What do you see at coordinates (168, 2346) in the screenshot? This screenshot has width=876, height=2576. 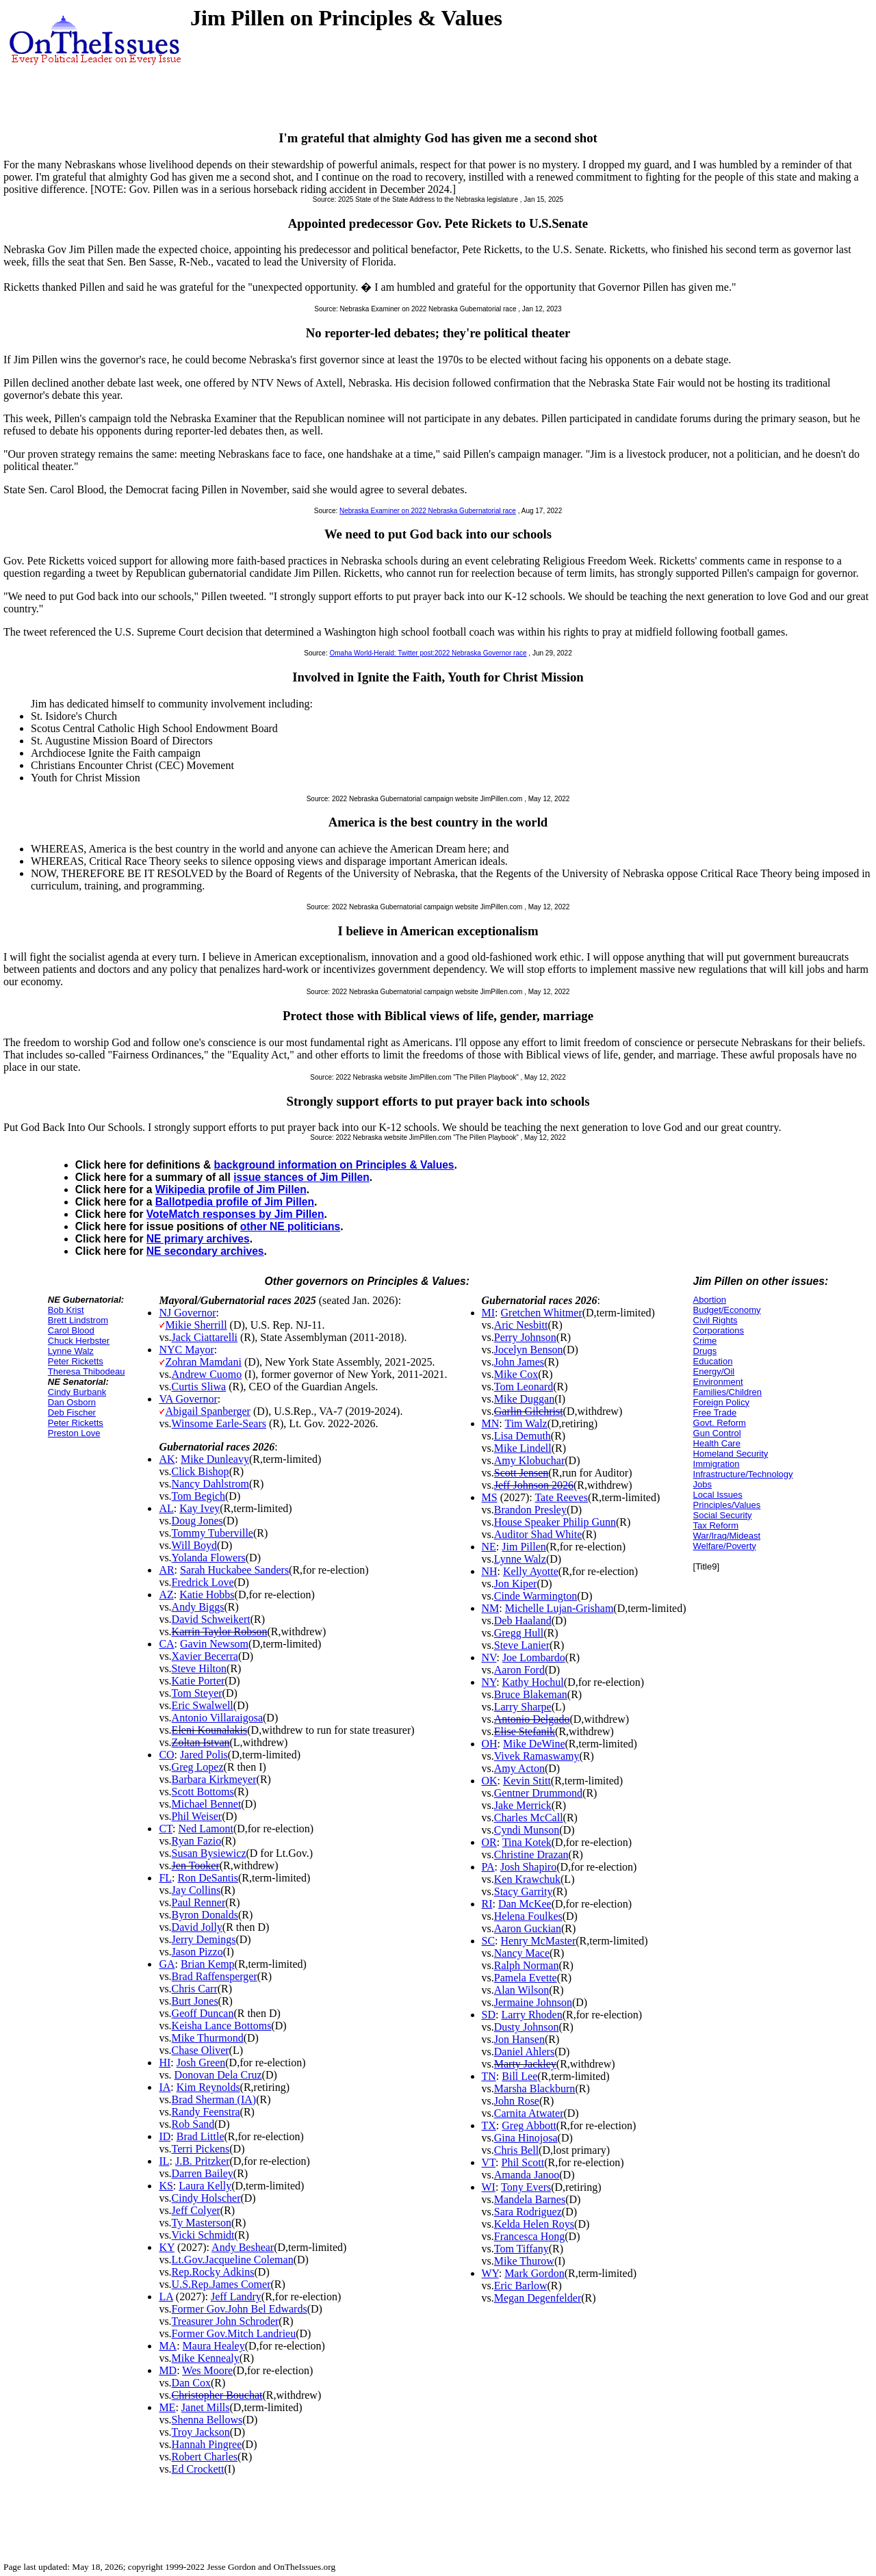 I see `MA` at bounding box center [168, 2346].